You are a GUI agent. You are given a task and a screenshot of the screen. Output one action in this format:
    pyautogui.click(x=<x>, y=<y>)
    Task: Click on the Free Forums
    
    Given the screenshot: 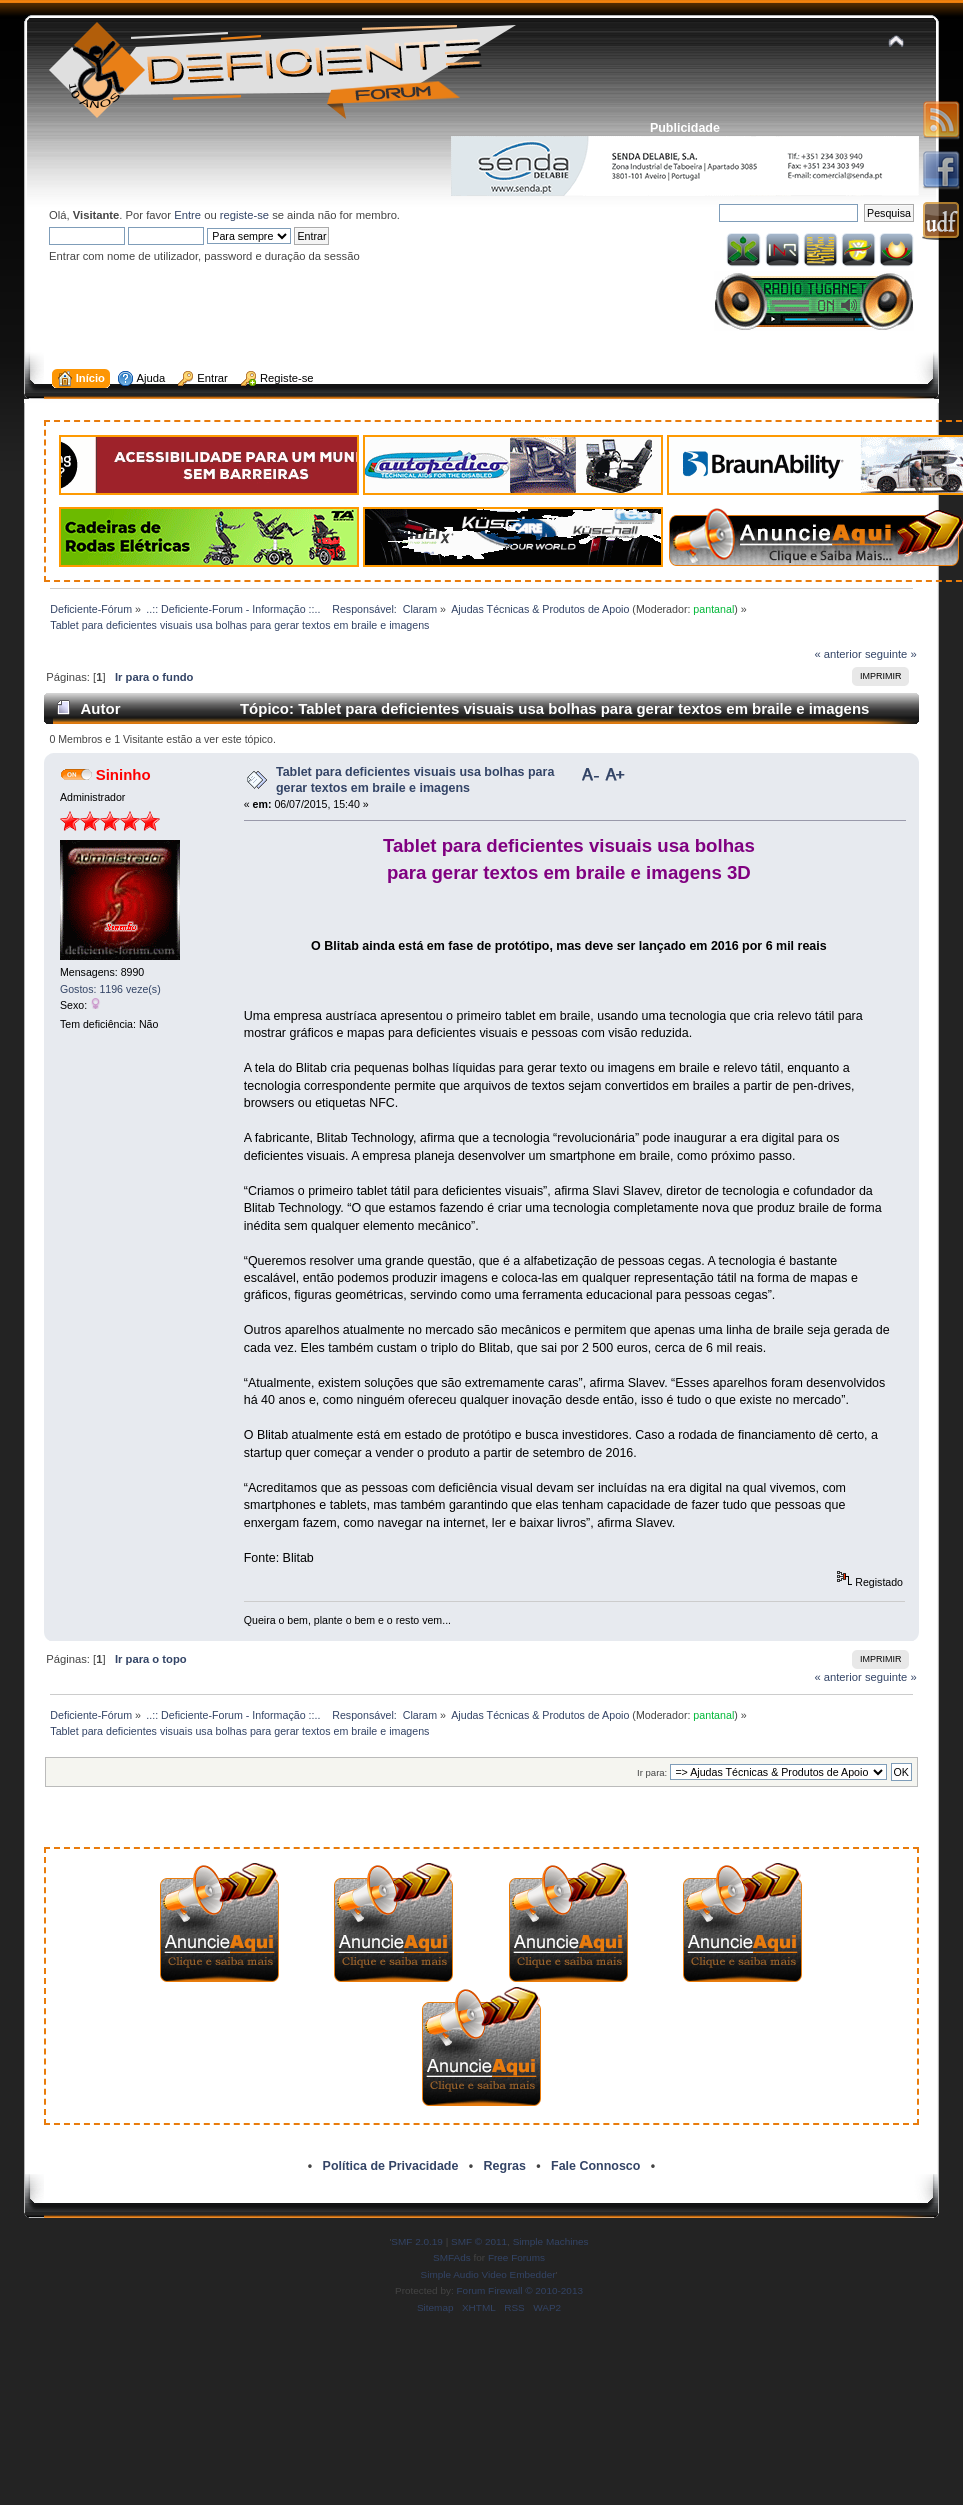 What is the action you would take?
    pyautogui.click(x=516, y=2257)
    